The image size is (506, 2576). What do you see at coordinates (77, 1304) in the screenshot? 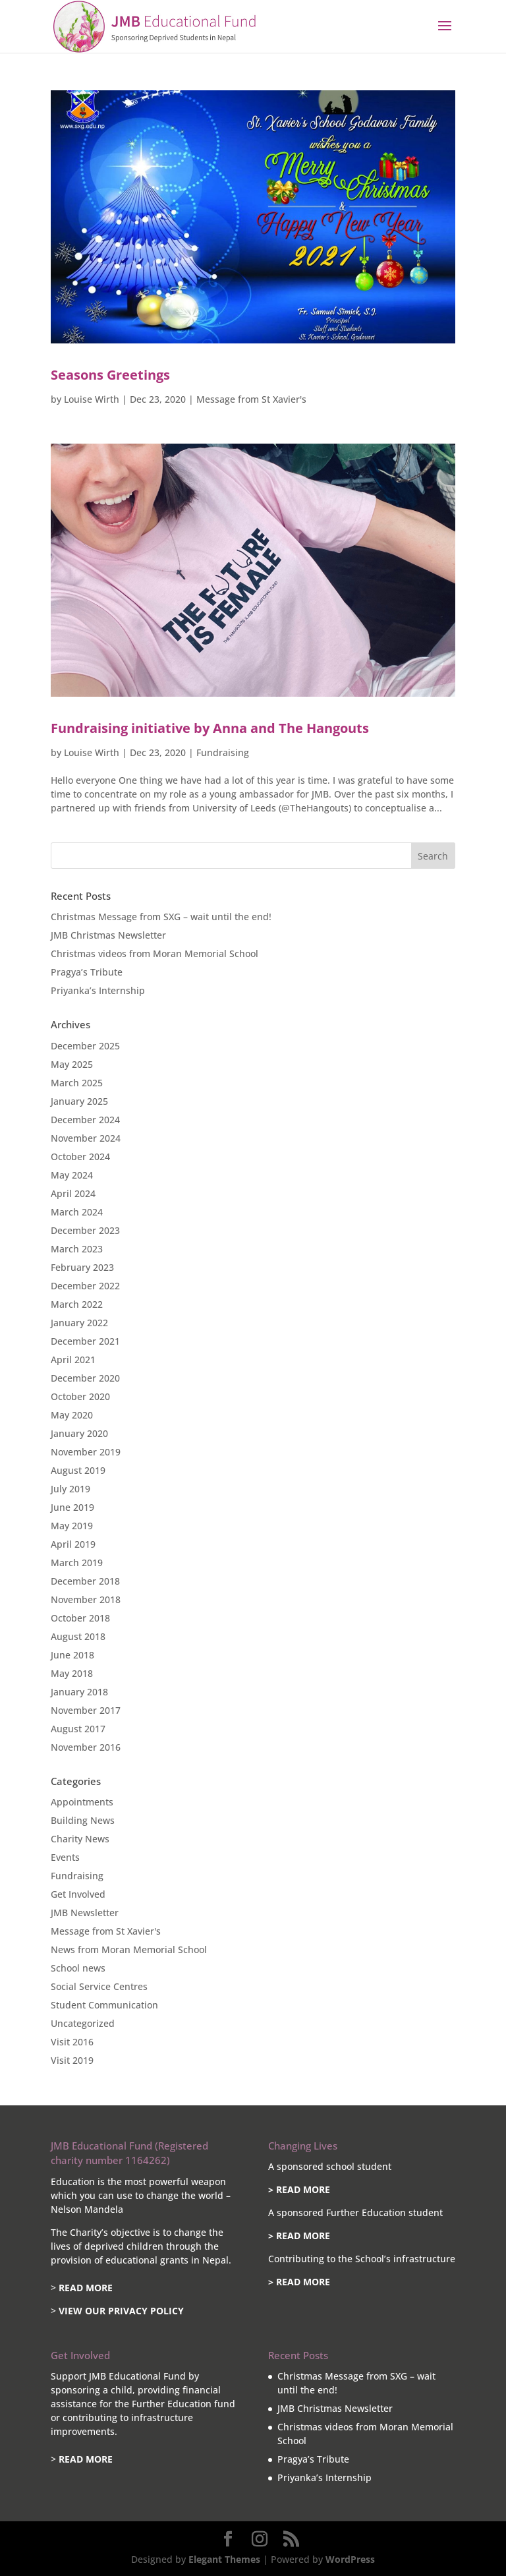
I see `March 2022` at bounding box center [77, 1304].